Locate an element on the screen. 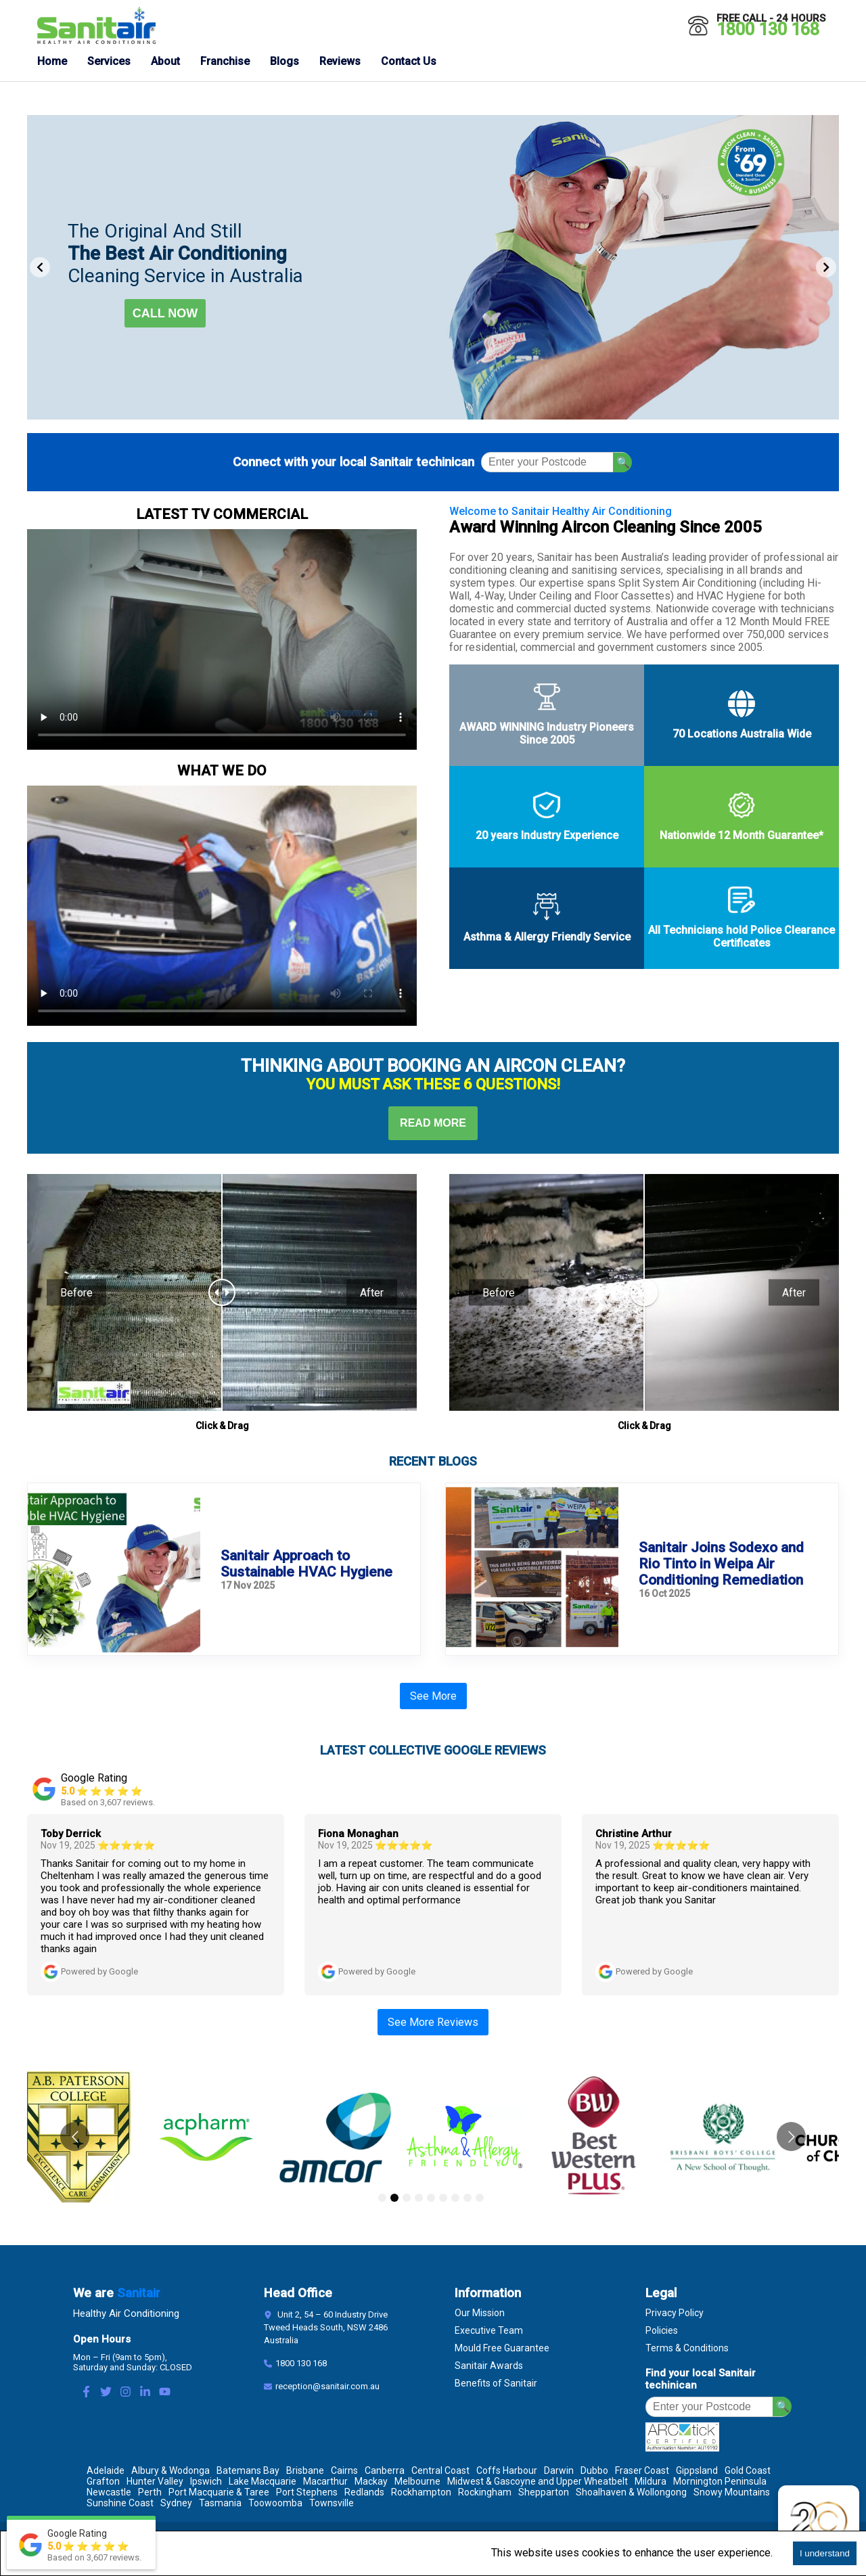 The height and width of the screenshot is (2576, 866). Darwin [Location Darwin] is located at coordinates (559, 2470).